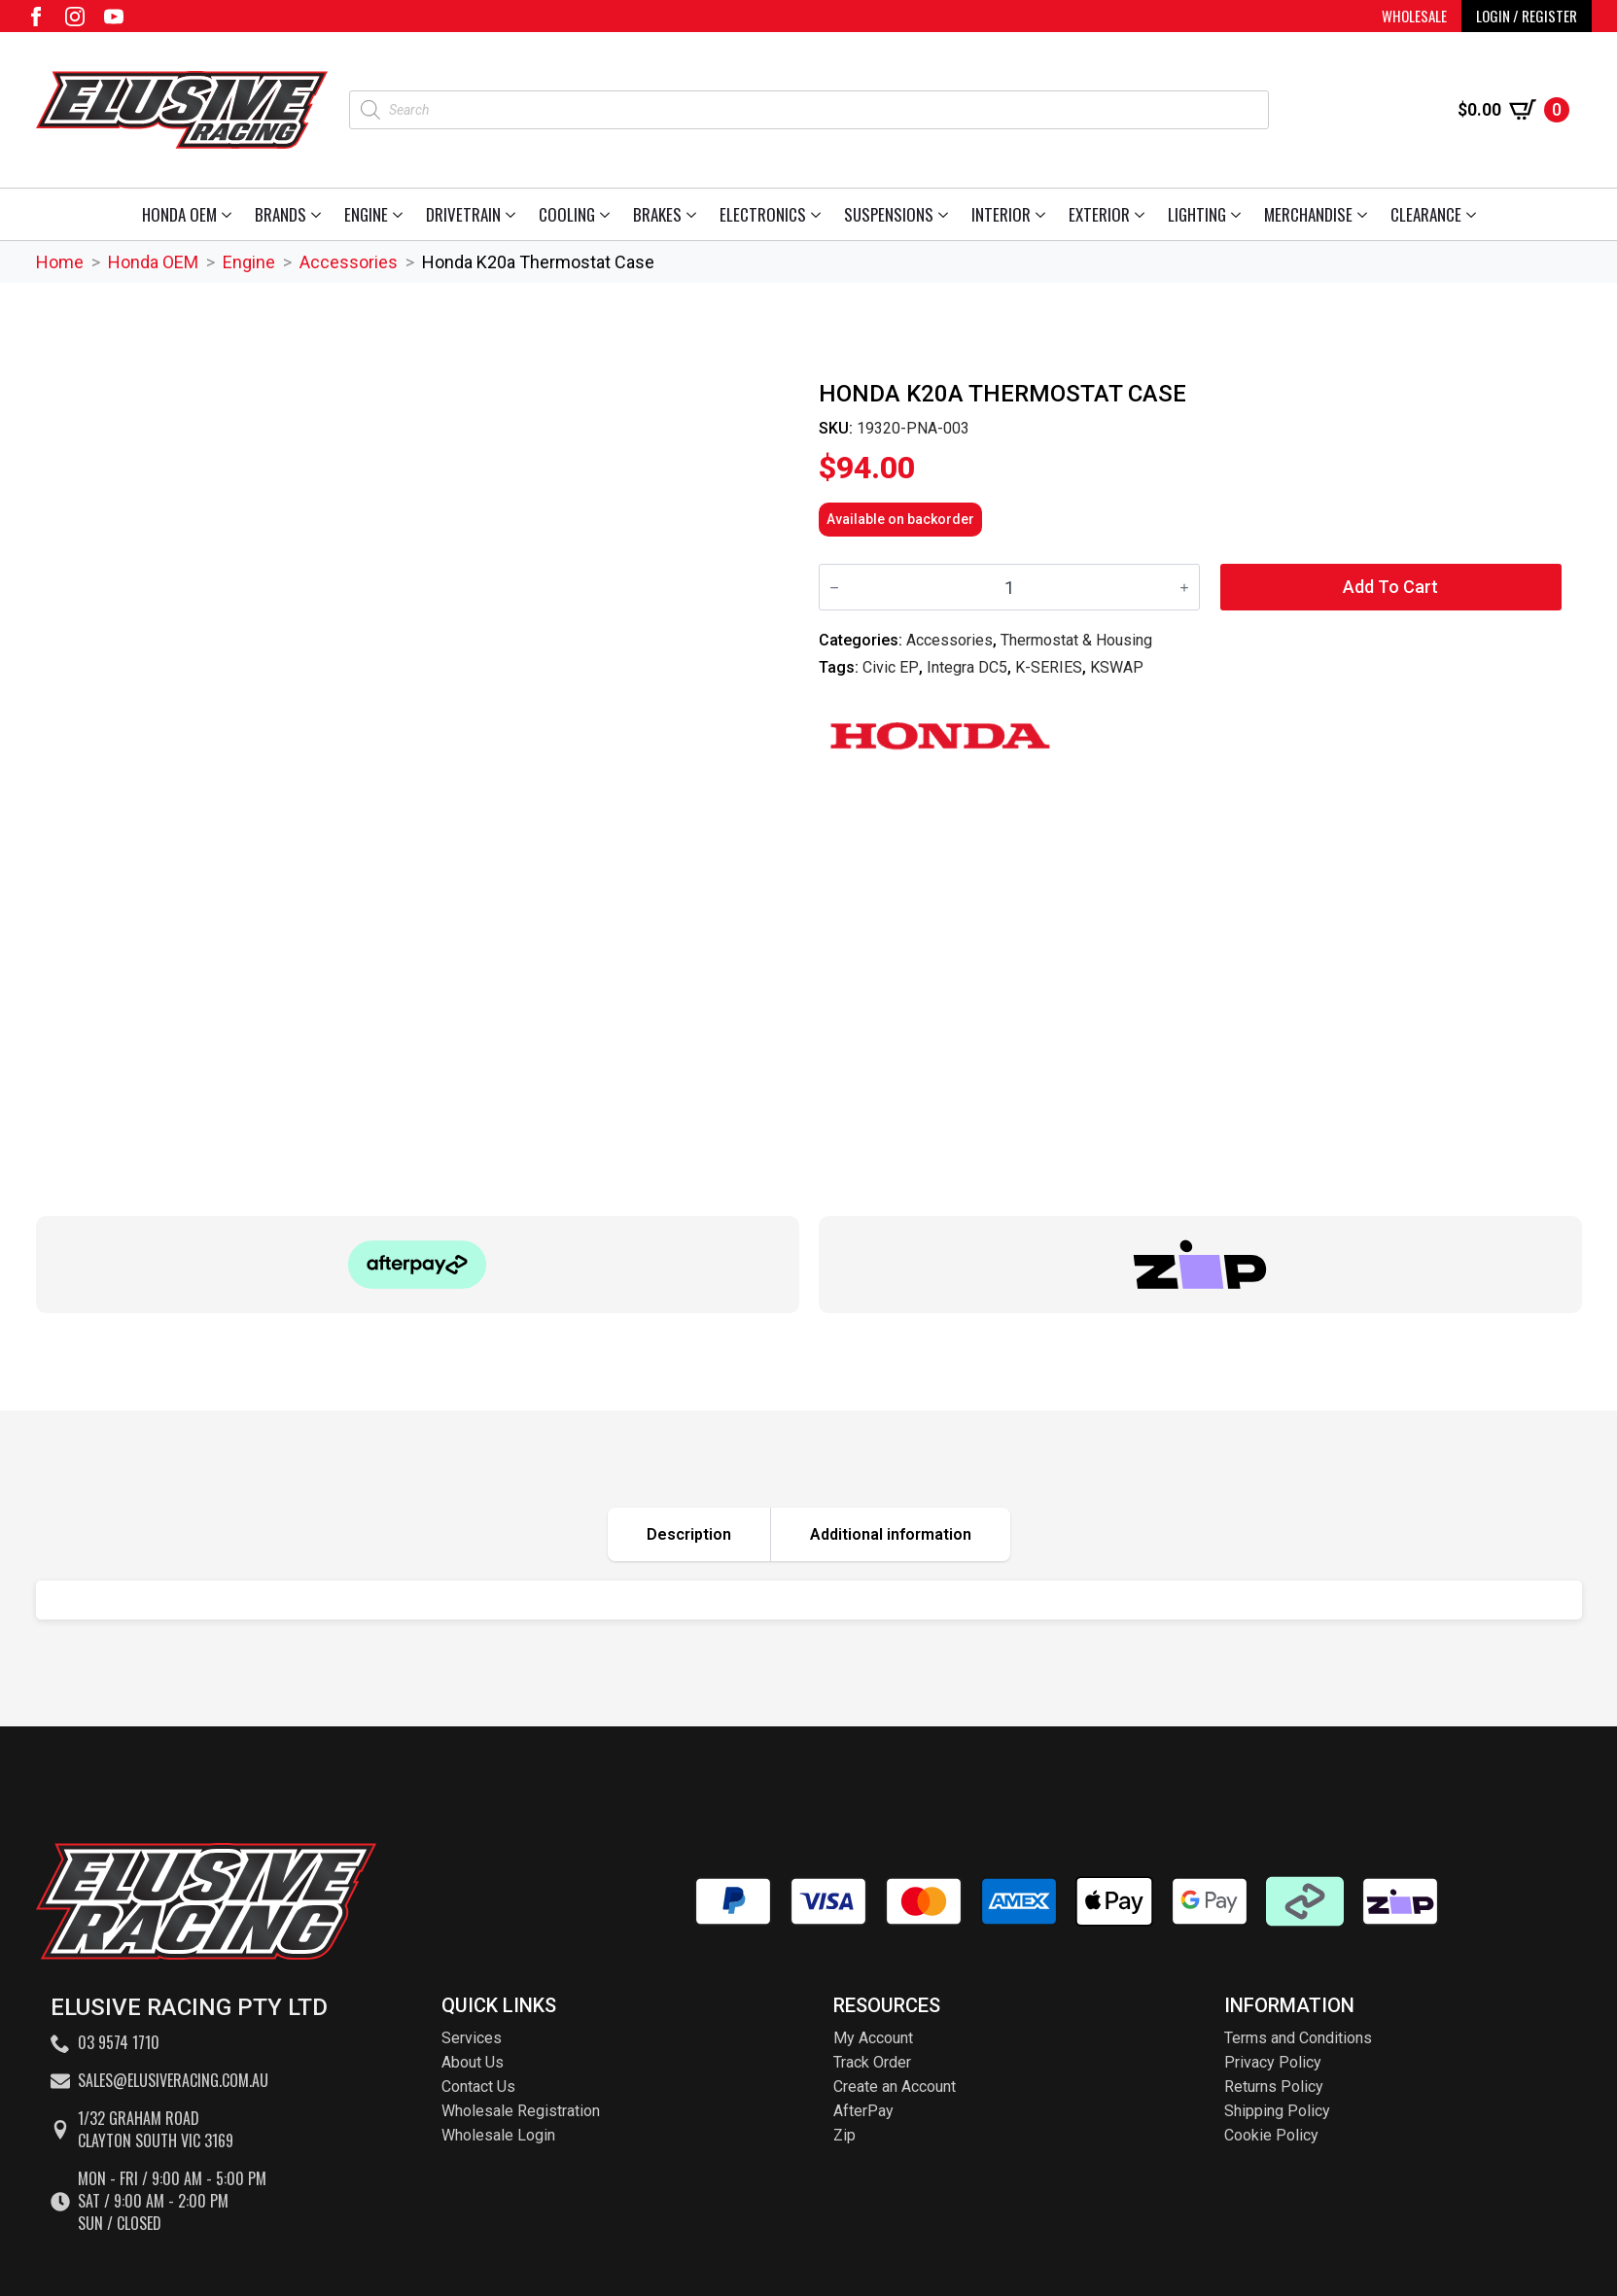 The width and height of the screenshot is (1617, 2296). I want to click on [Cooling Submenu], so click(608, 214).